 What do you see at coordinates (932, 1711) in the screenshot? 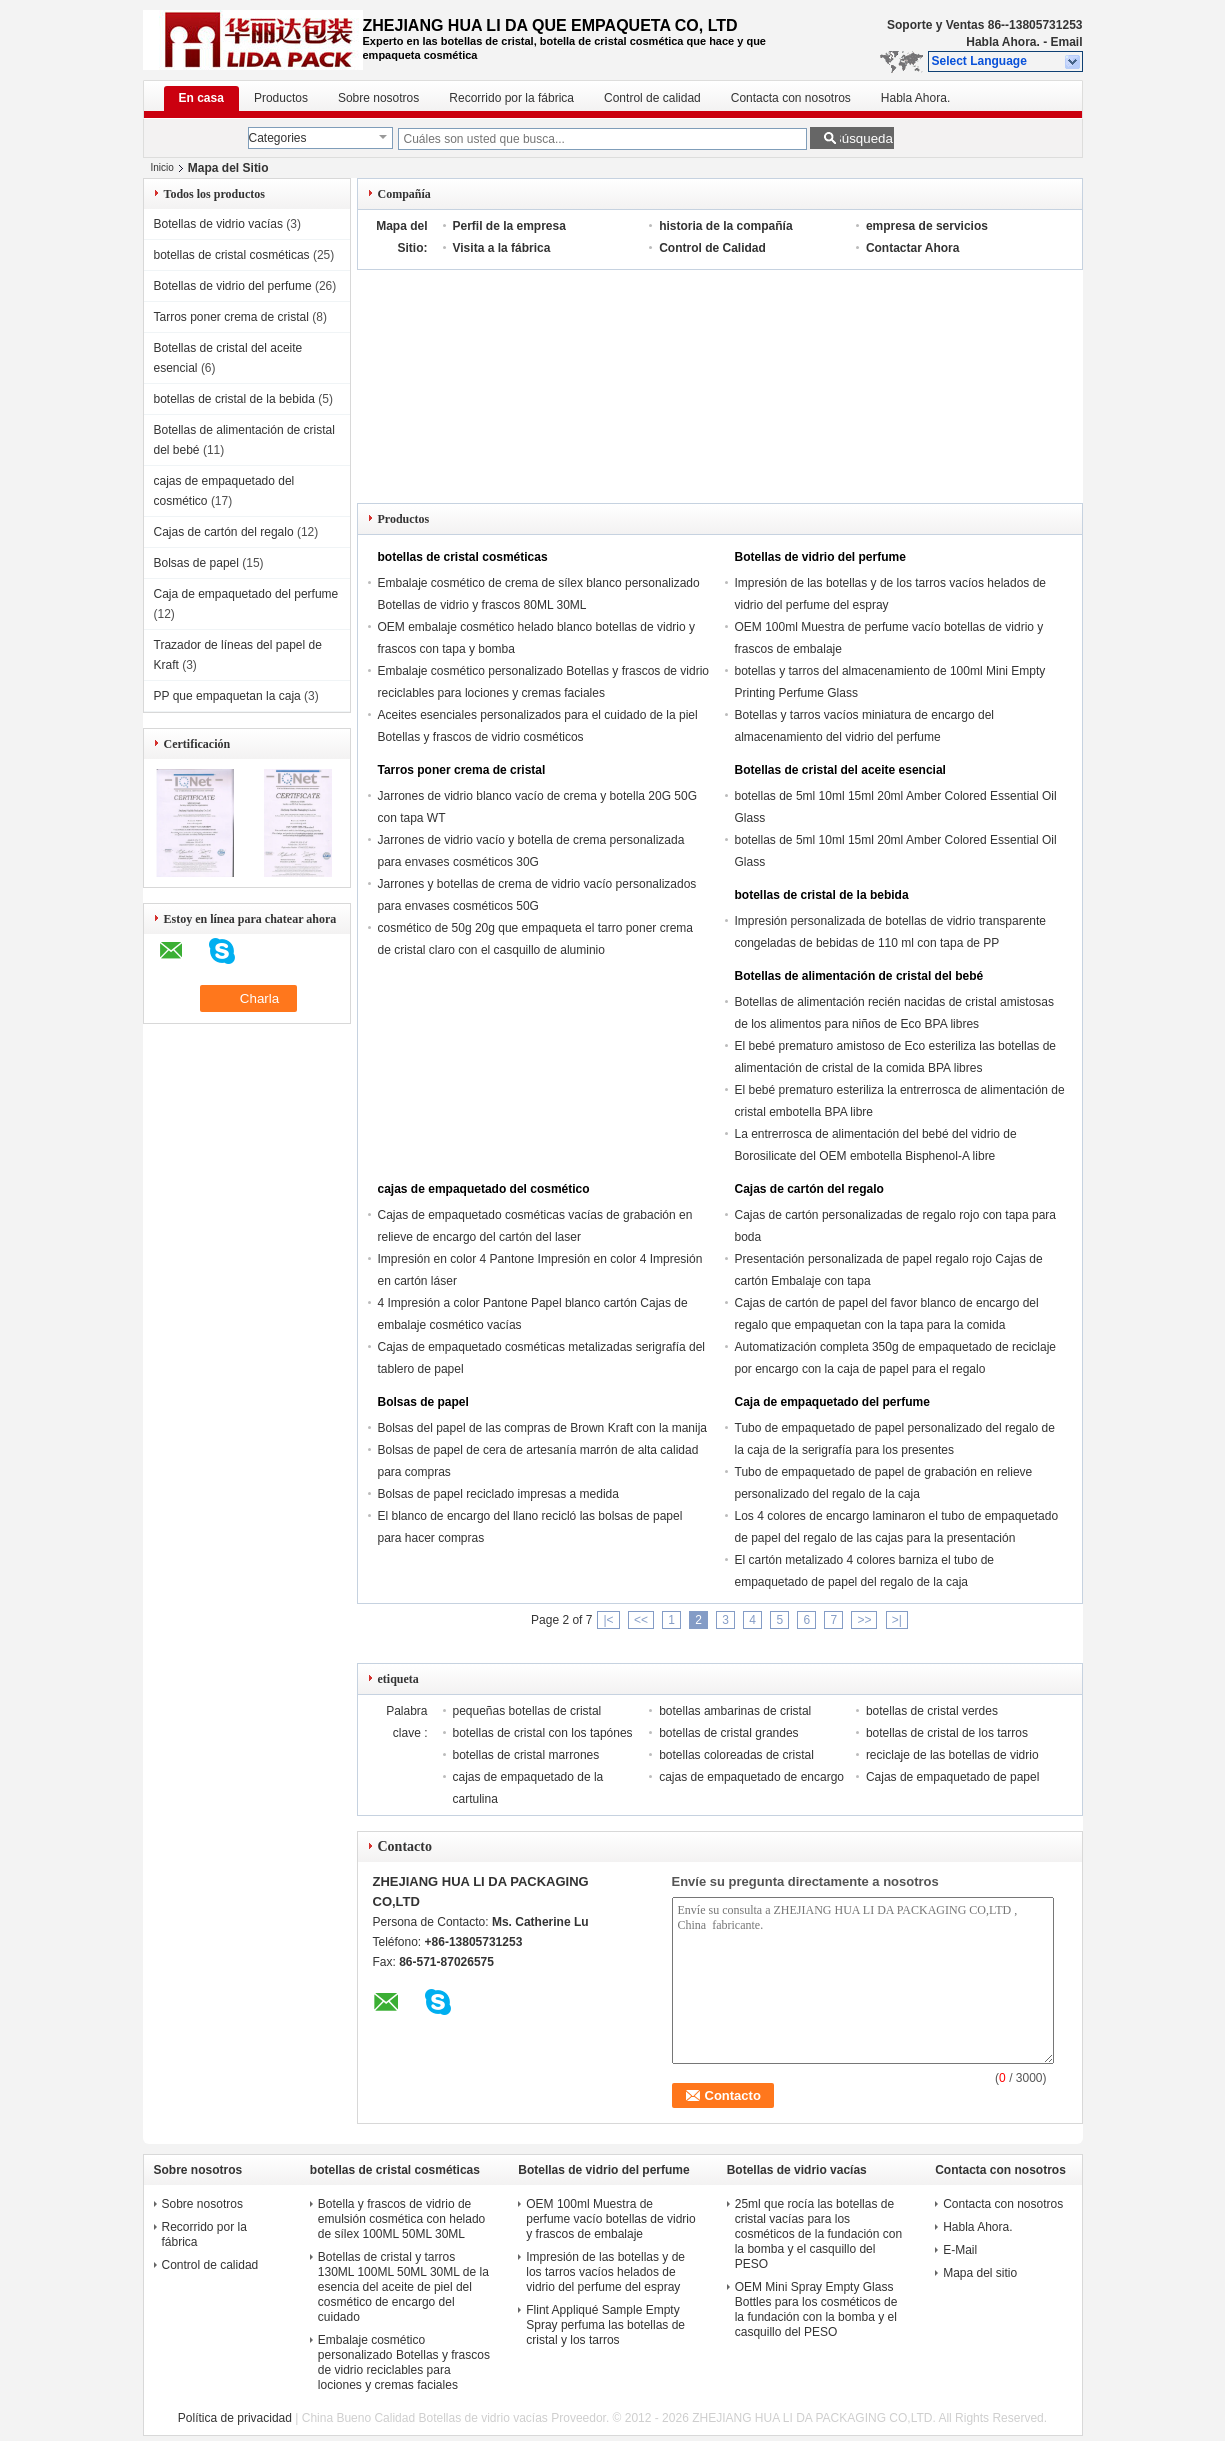
I see `botellas de cristal verdes` at bounding box center [932, 1711].